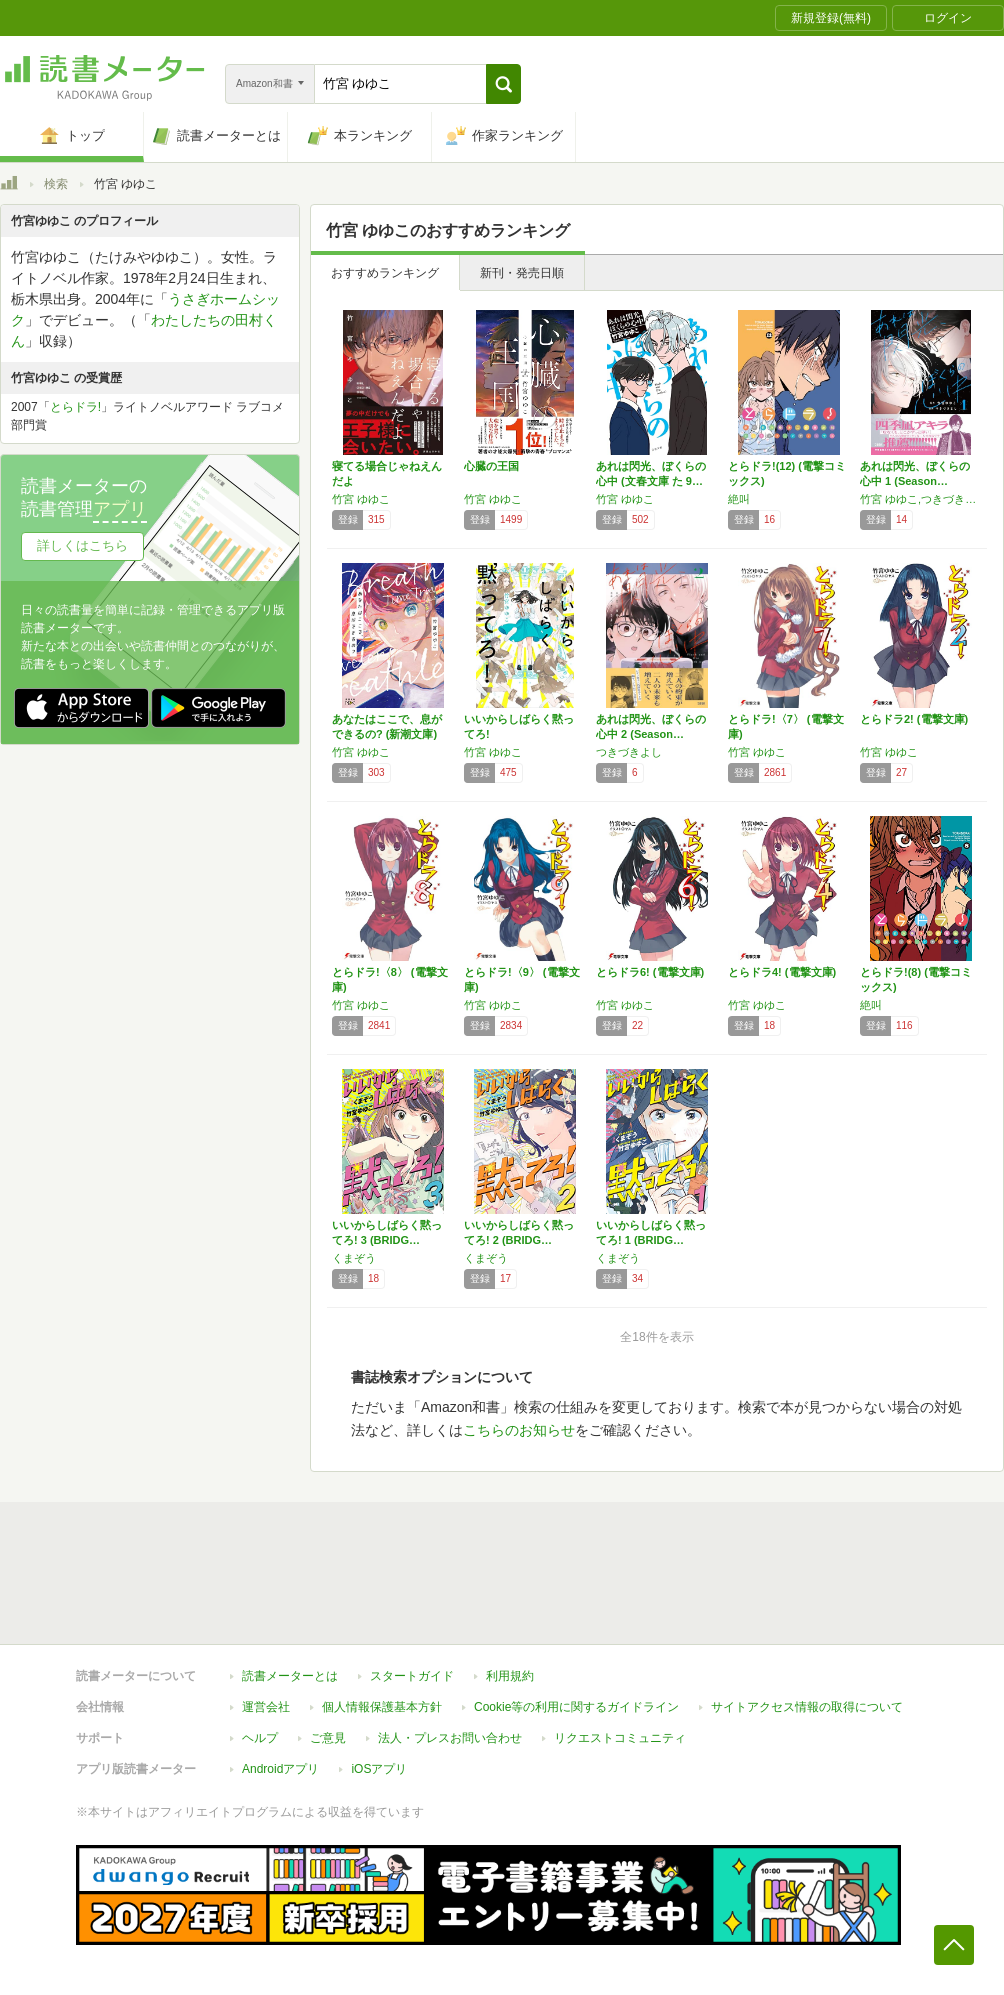 Image resolution: width=1004 pixels, height=1995 pixels. Describe the element at coordinates (280, 1769) in the screenshot. I see `Androidアプリ` at that location.